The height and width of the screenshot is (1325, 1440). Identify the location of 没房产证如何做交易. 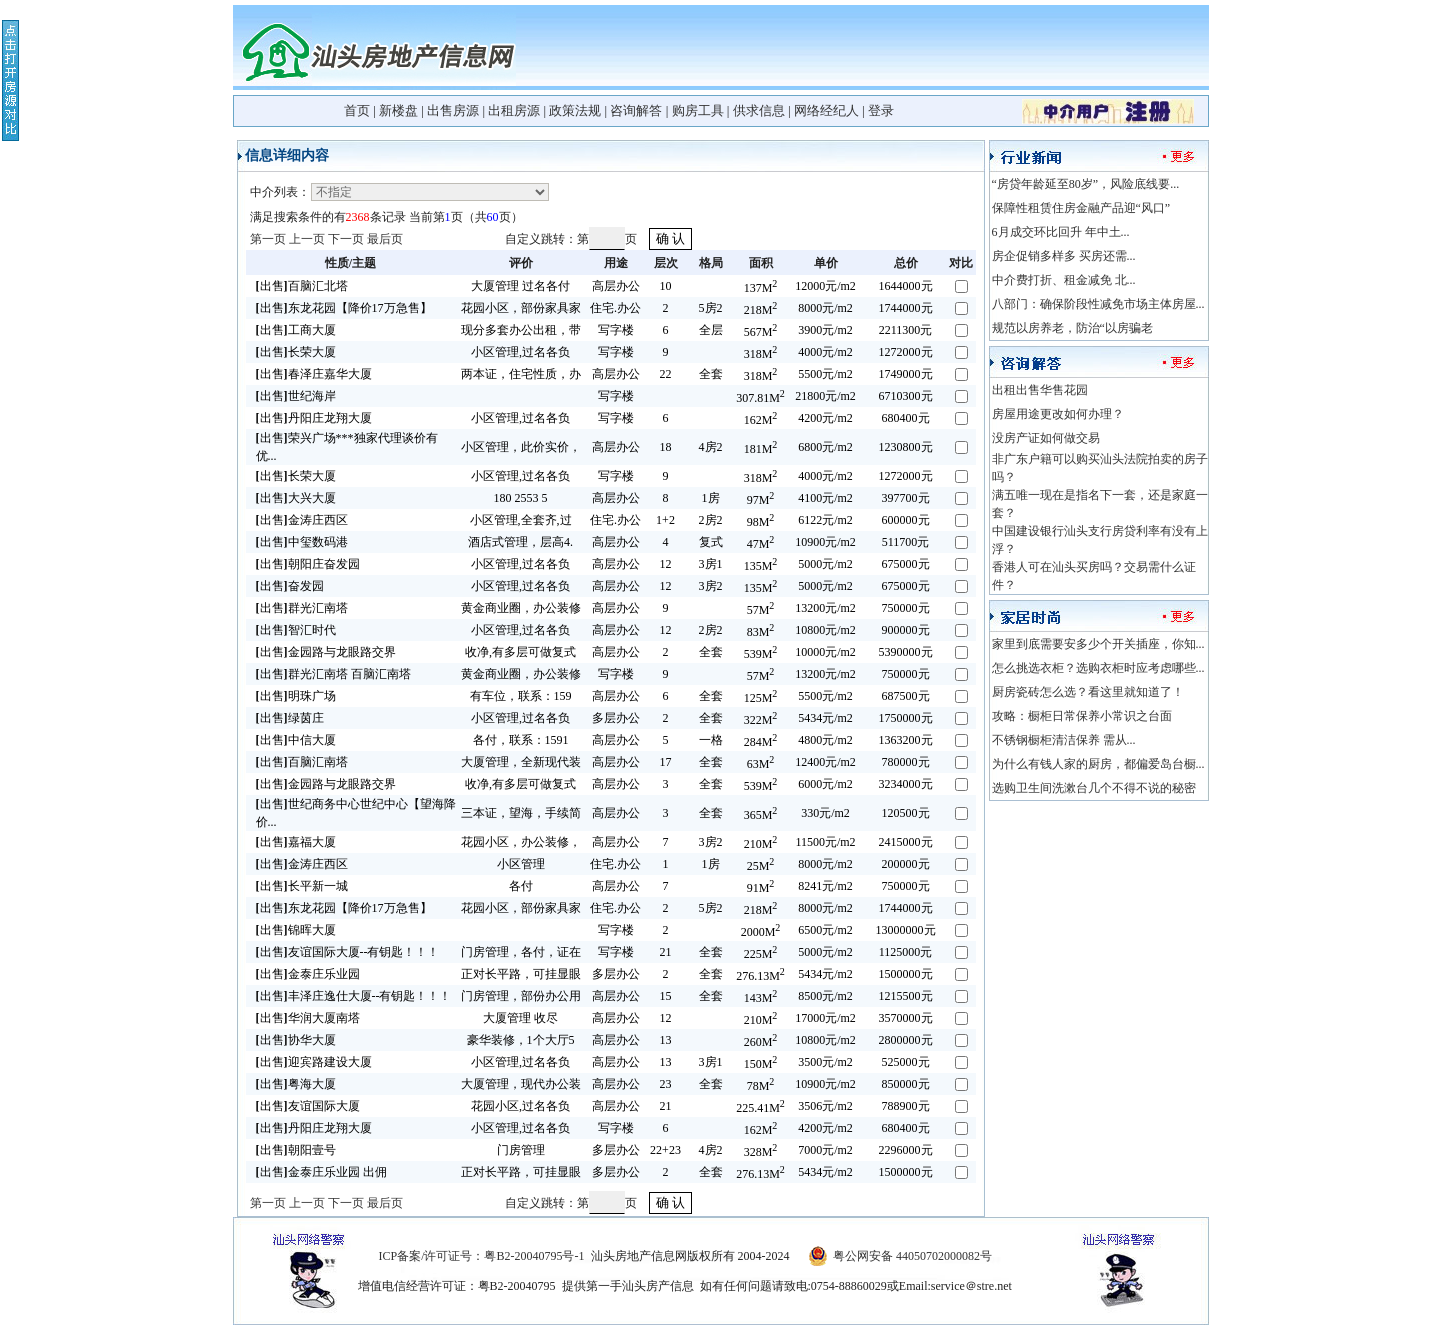
(1046, 438).